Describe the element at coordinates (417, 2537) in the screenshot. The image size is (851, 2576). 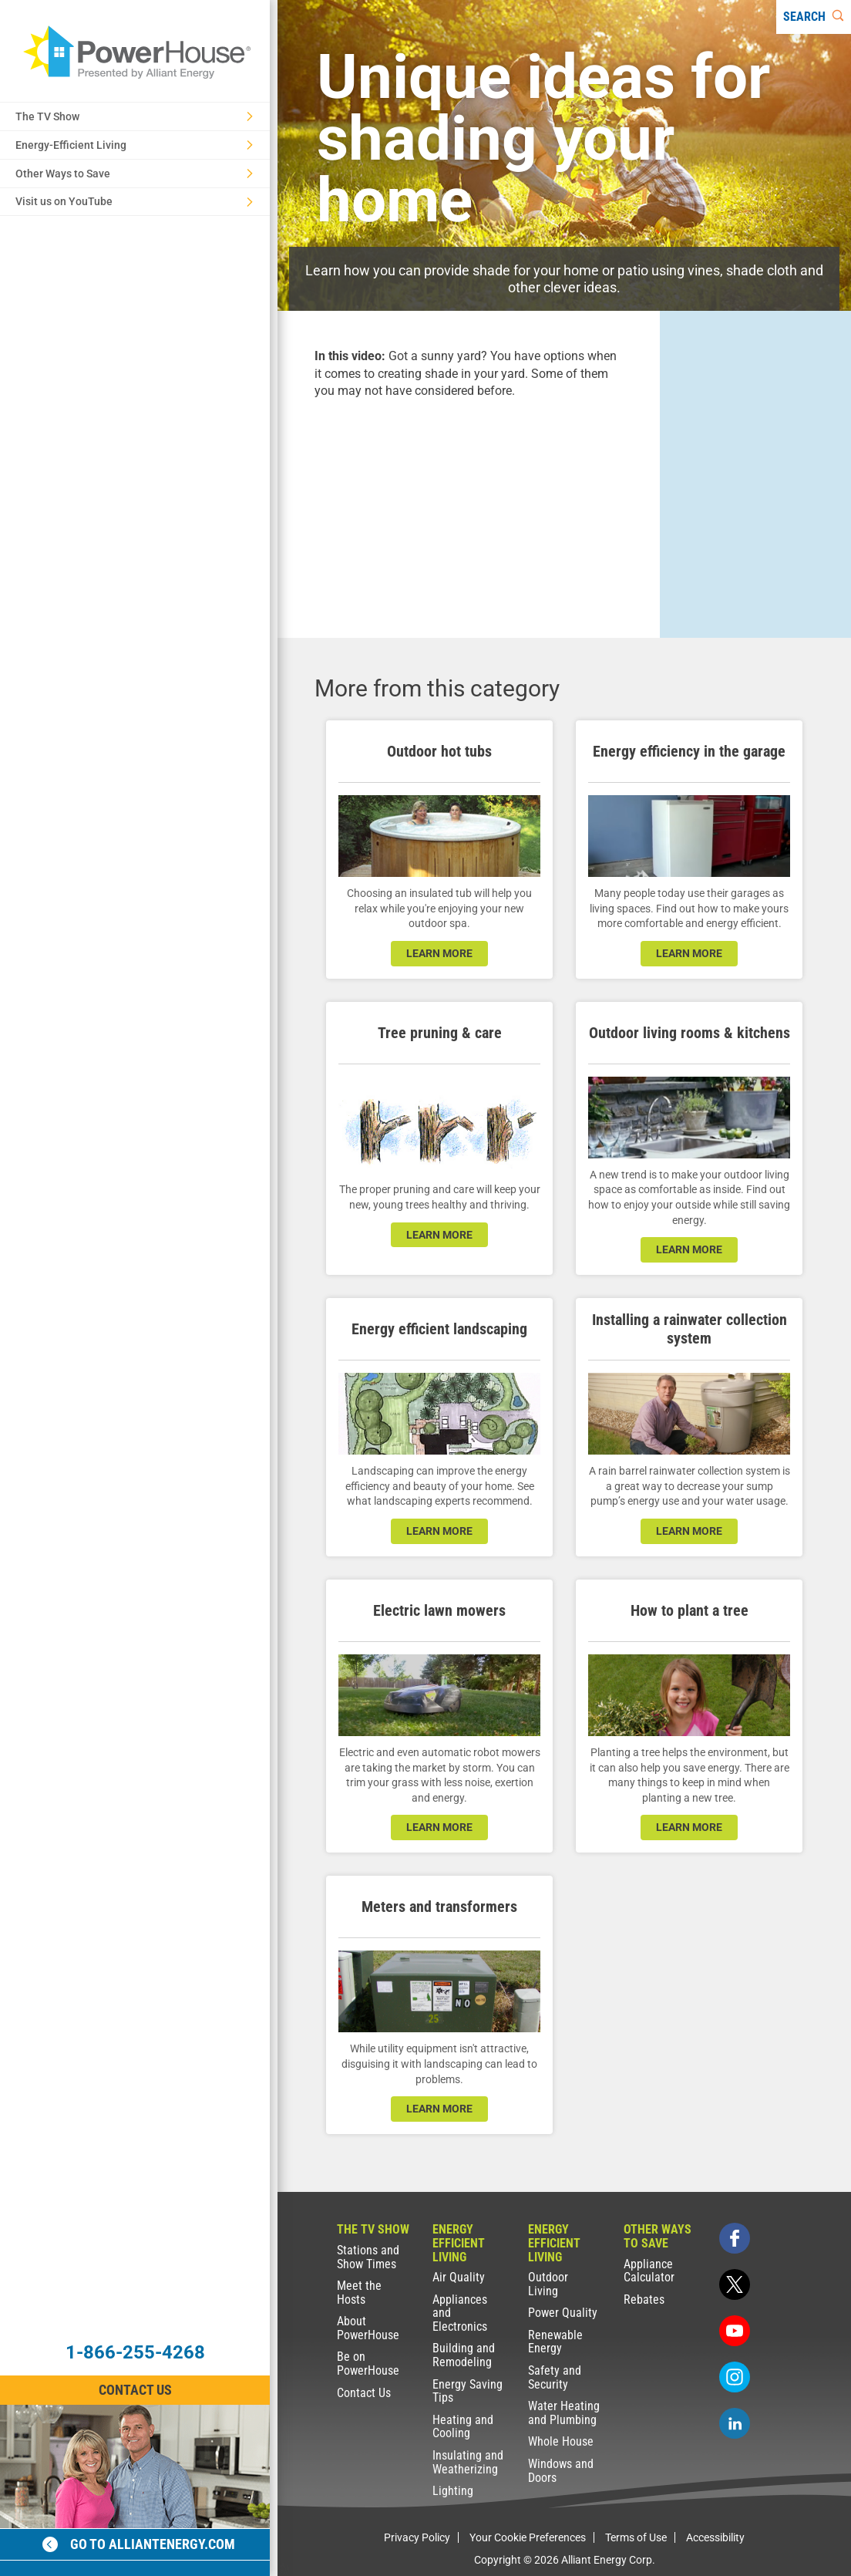
I see `Privacy Policy` at that location.